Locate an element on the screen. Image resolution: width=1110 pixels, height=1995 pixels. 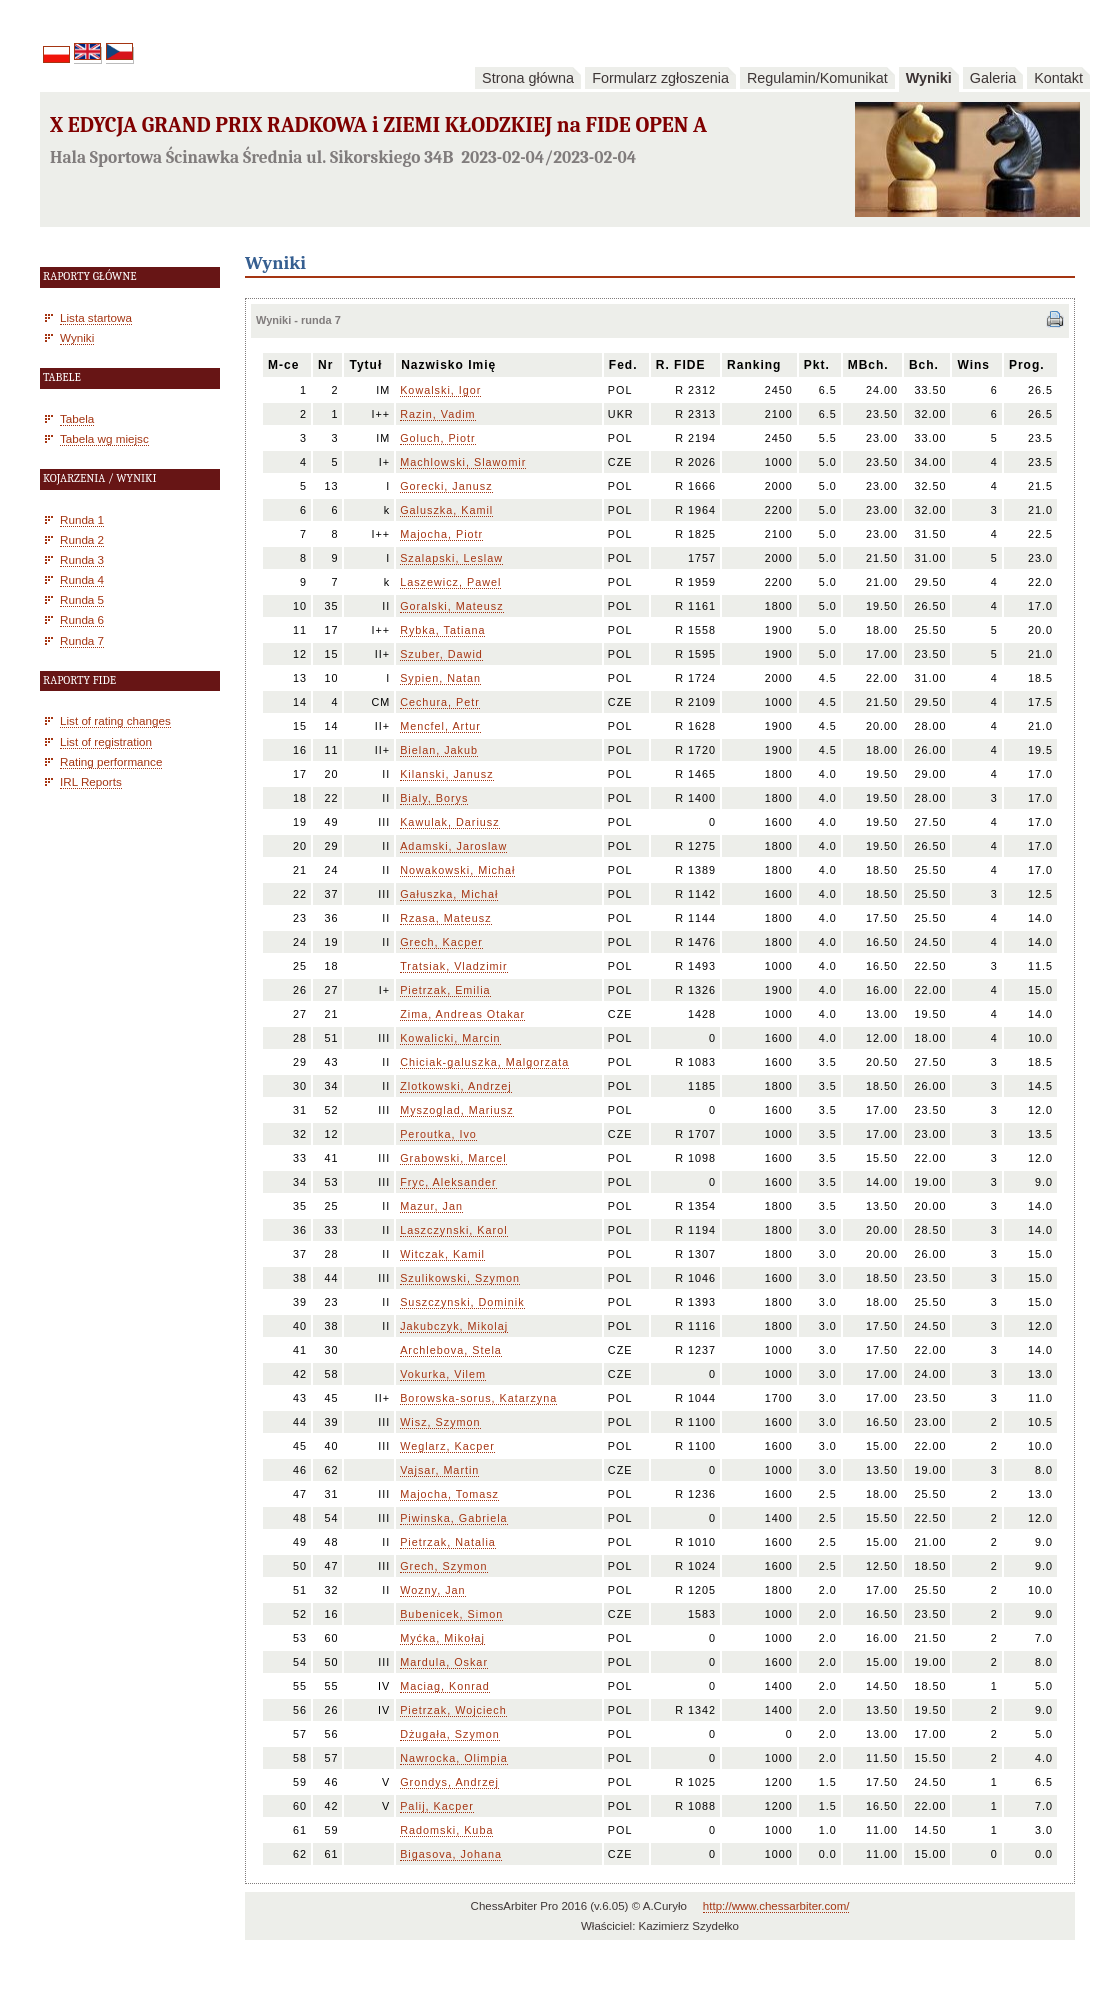
Jakubczyk, Mikolaj is located at coordinates (454, 1326).